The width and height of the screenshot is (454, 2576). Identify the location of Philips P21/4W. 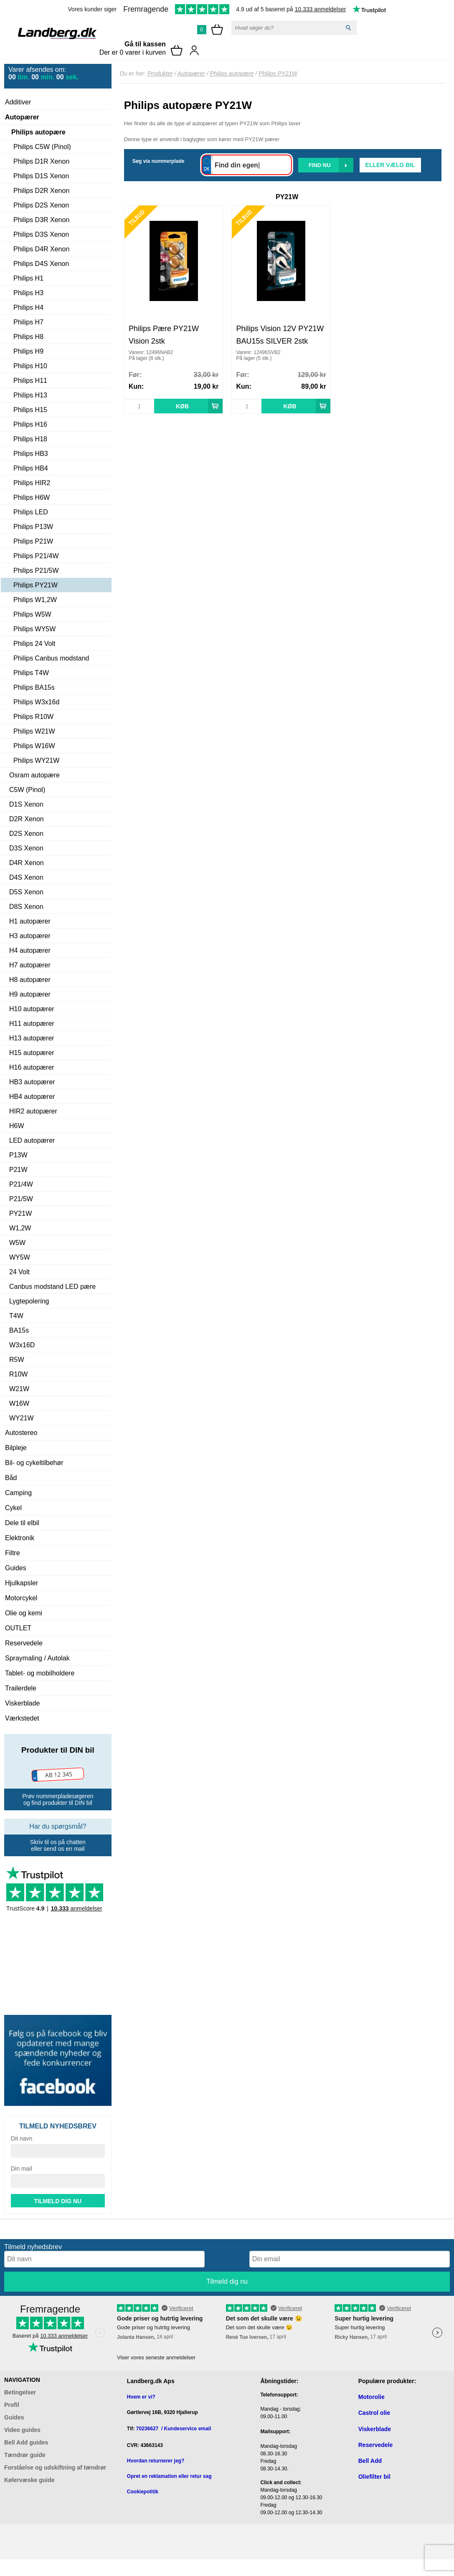
(36, 555).